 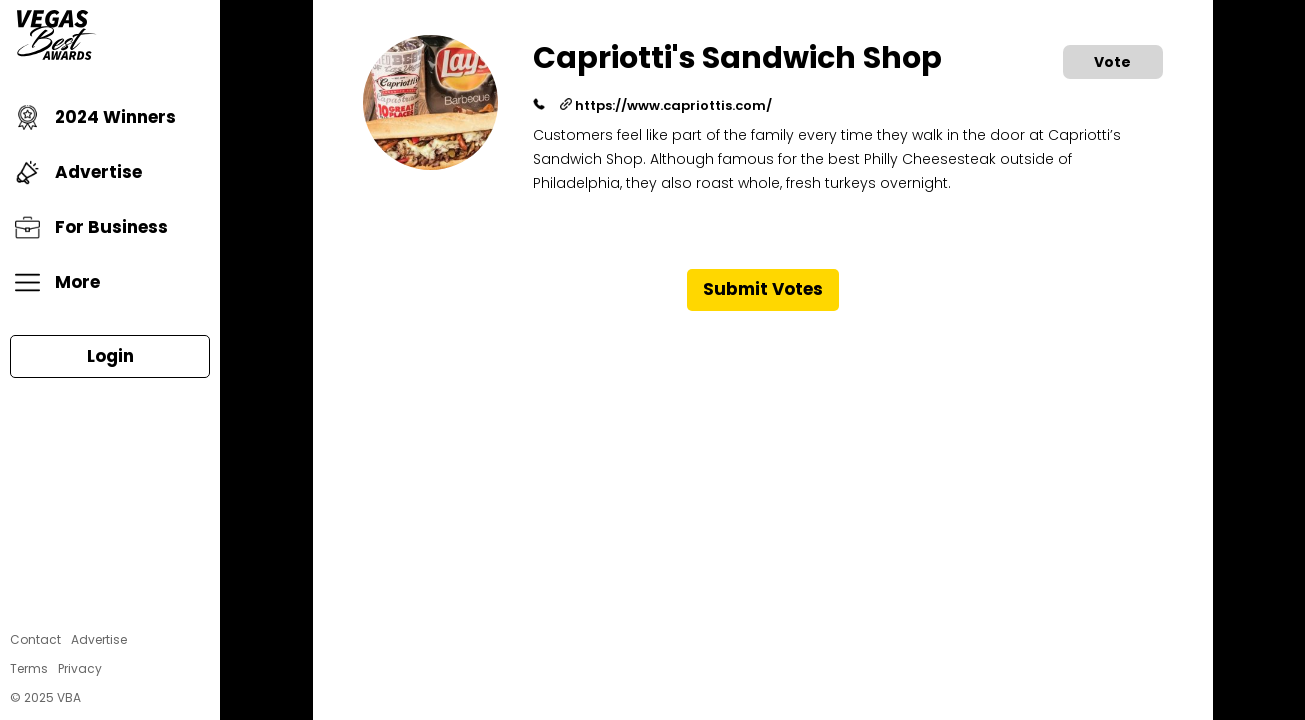 What do you see at coordinates (29, 668) in the screenshot?
I see `Terms` at bounding box center [29, 668].